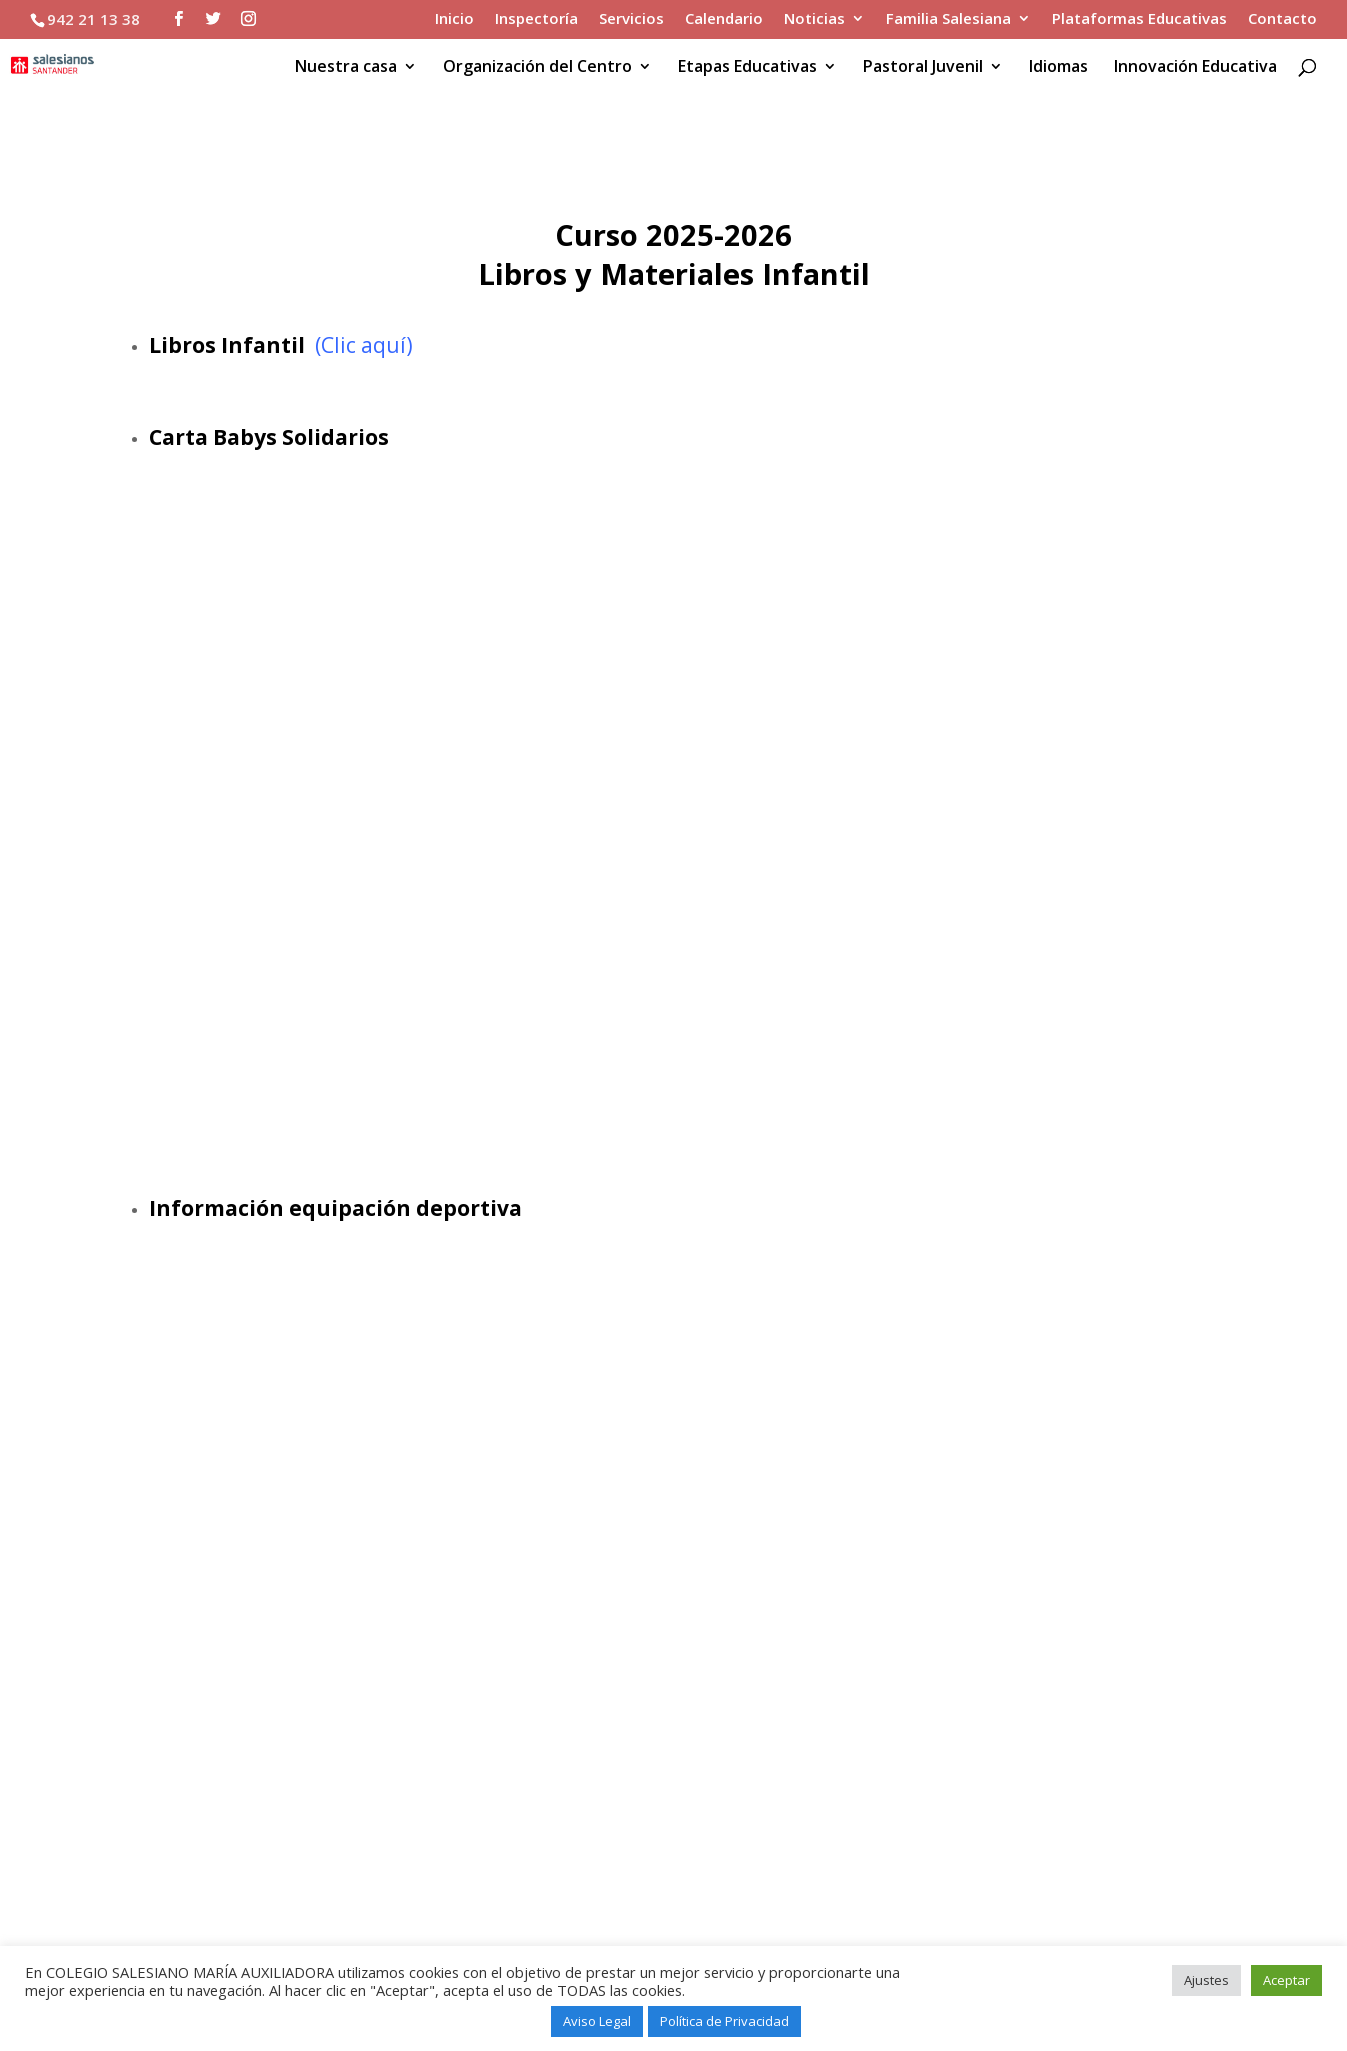 Image resolution: width=1347 pixels, height=2051 pixels. I want to click on Contacto, so click(1282, 19).